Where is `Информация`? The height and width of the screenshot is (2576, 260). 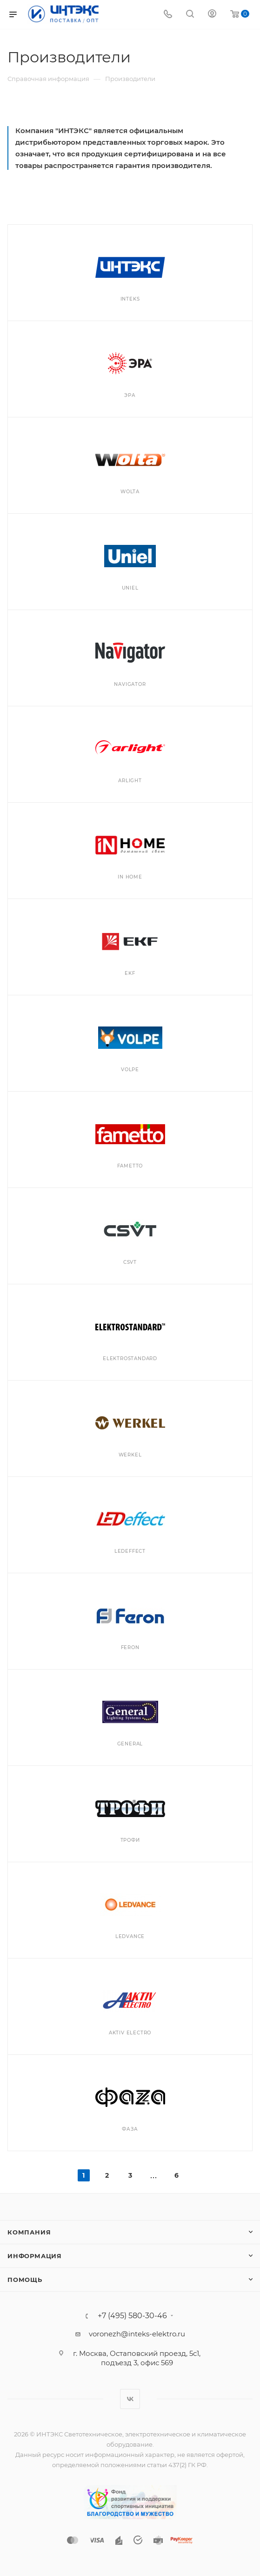 Информация is located at coordinates (34, 2256).